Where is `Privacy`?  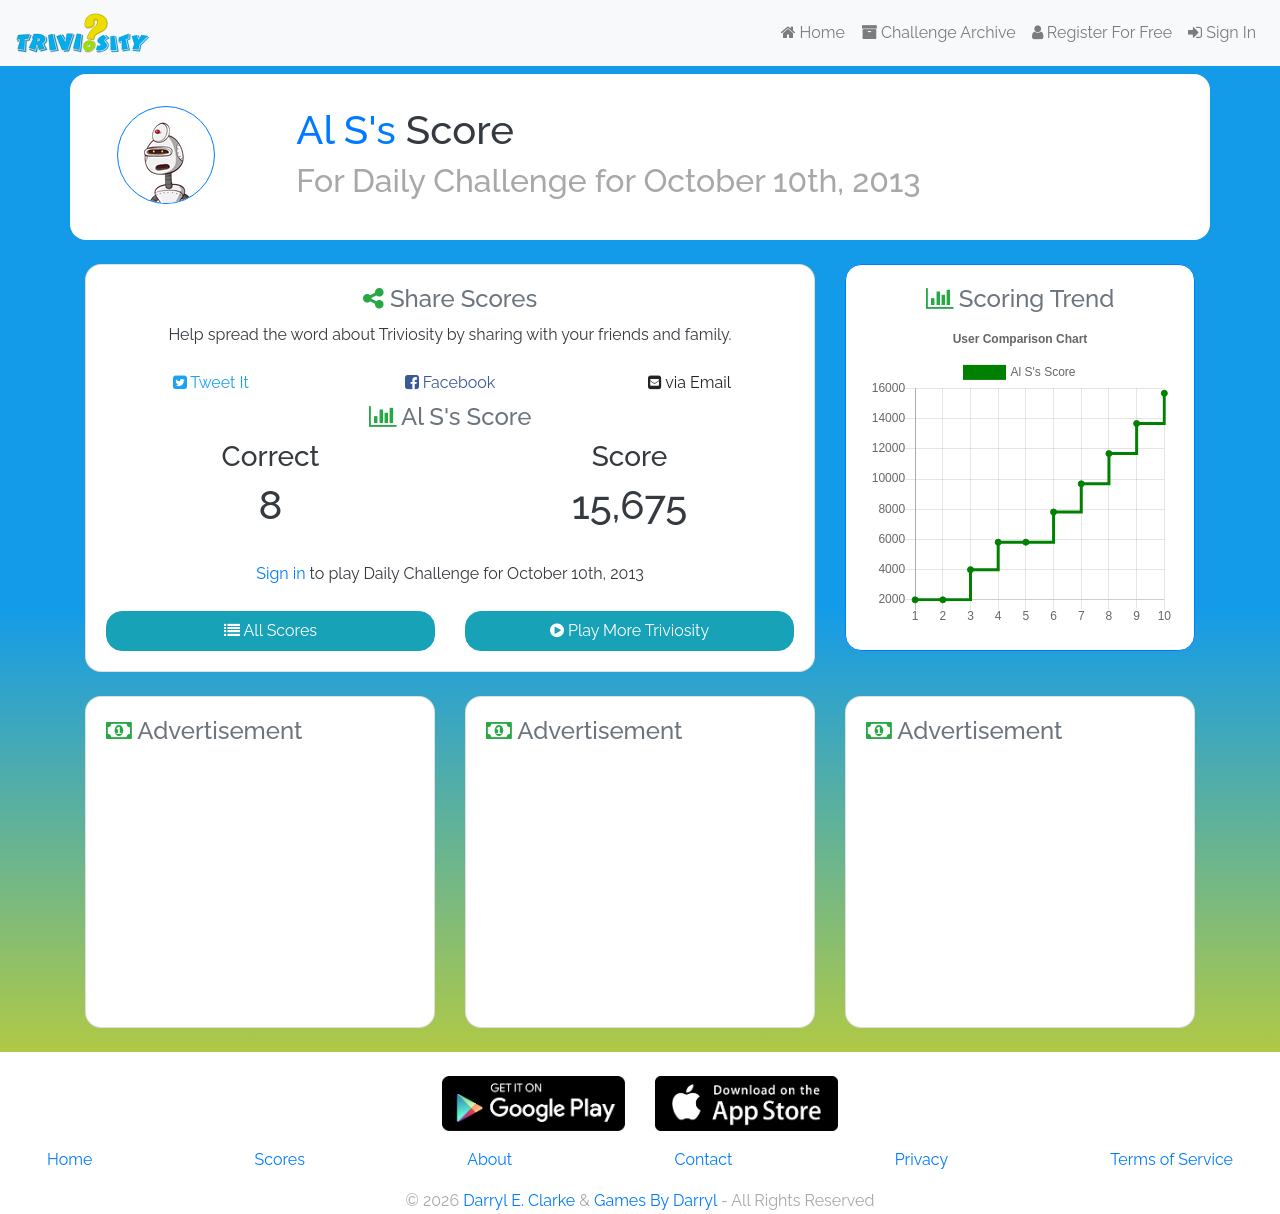 Privacy is located at coordinates (921, 1159).